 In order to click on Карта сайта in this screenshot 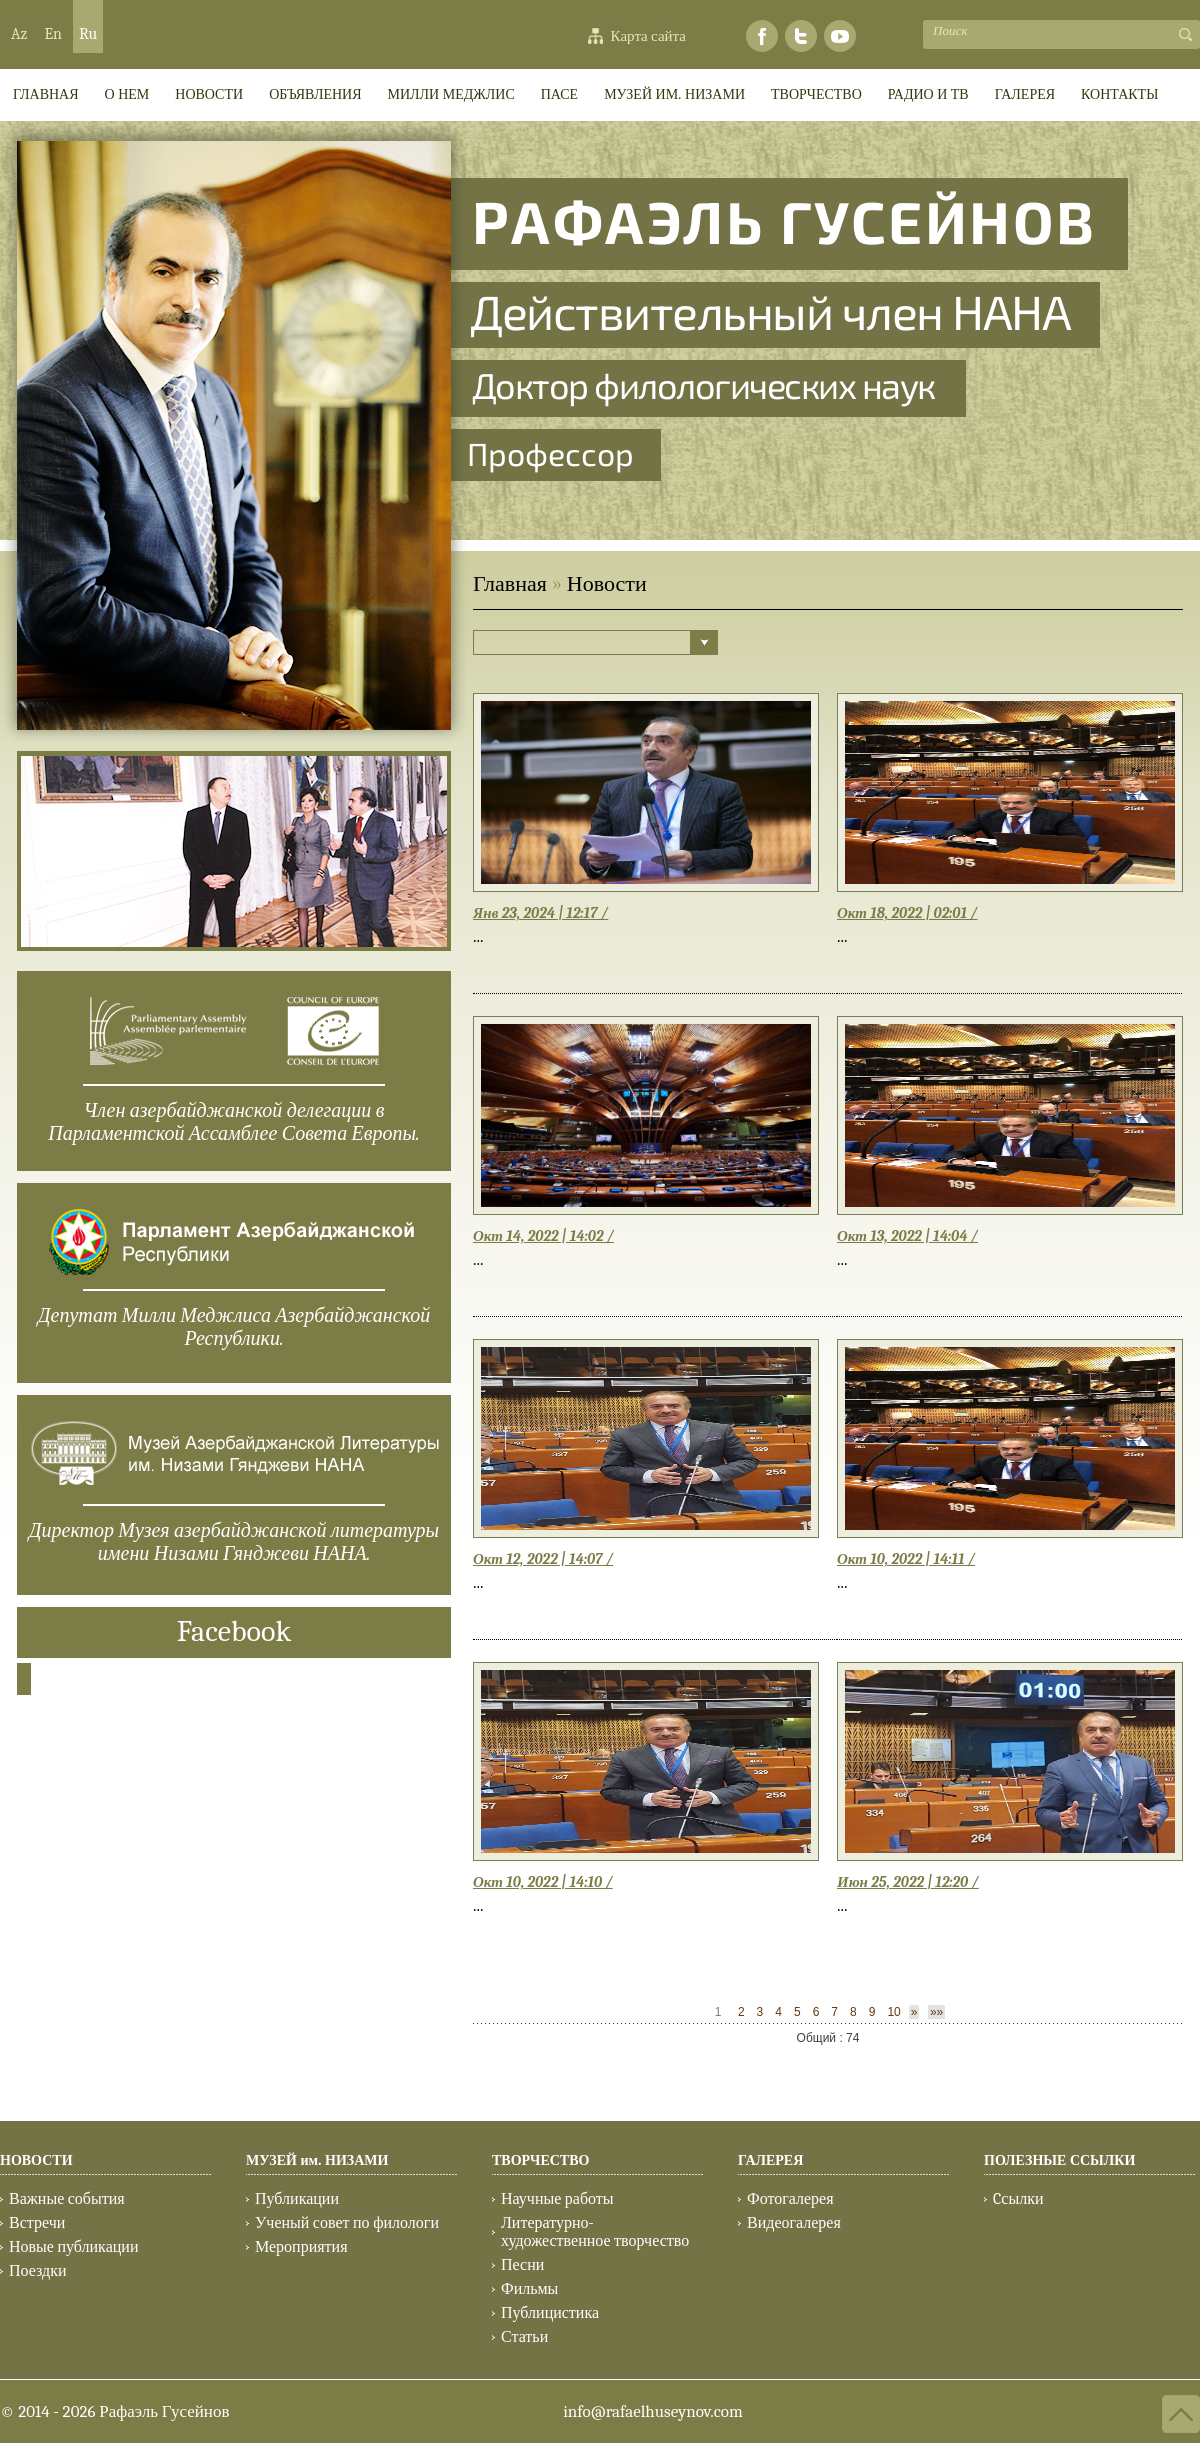, I will do `click(648, 36)`.